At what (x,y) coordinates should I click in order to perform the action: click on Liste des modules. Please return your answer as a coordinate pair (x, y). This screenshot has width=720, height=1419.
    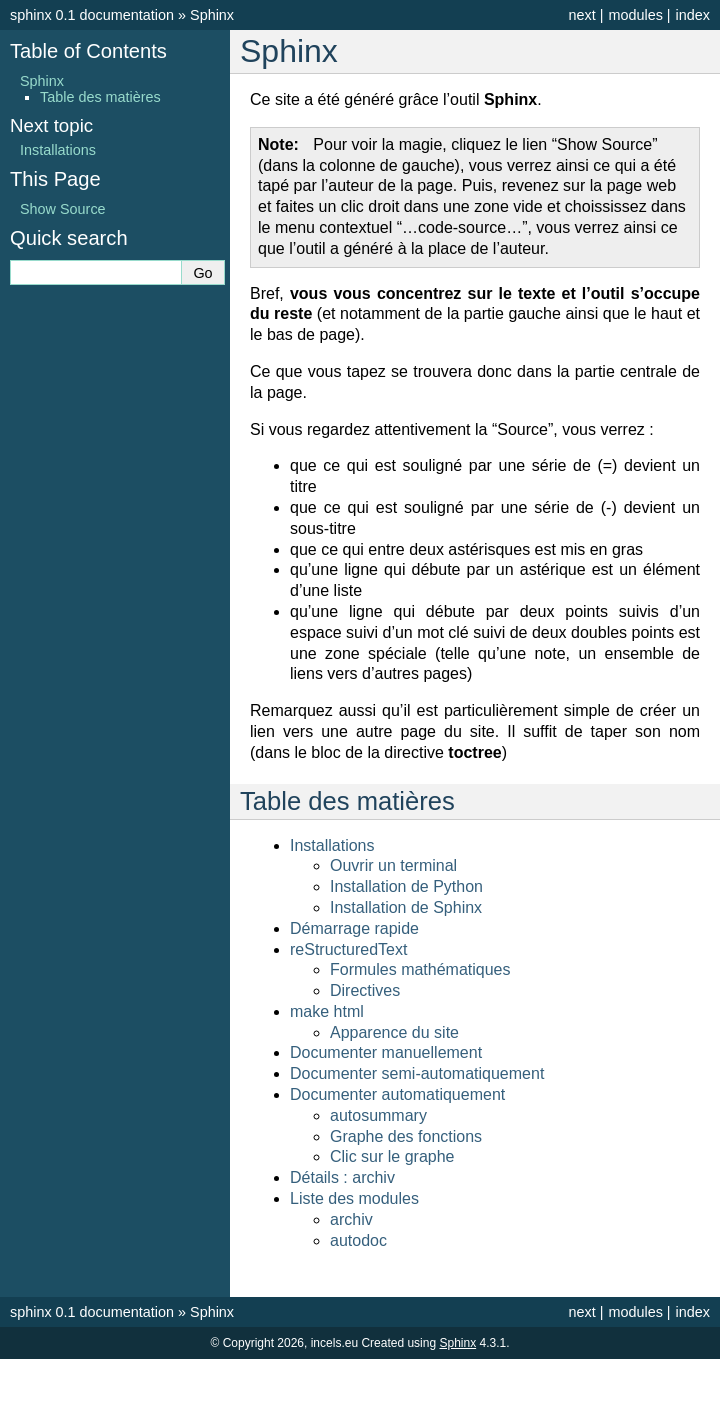
    Looking at the image, I should click on (354, 1198).